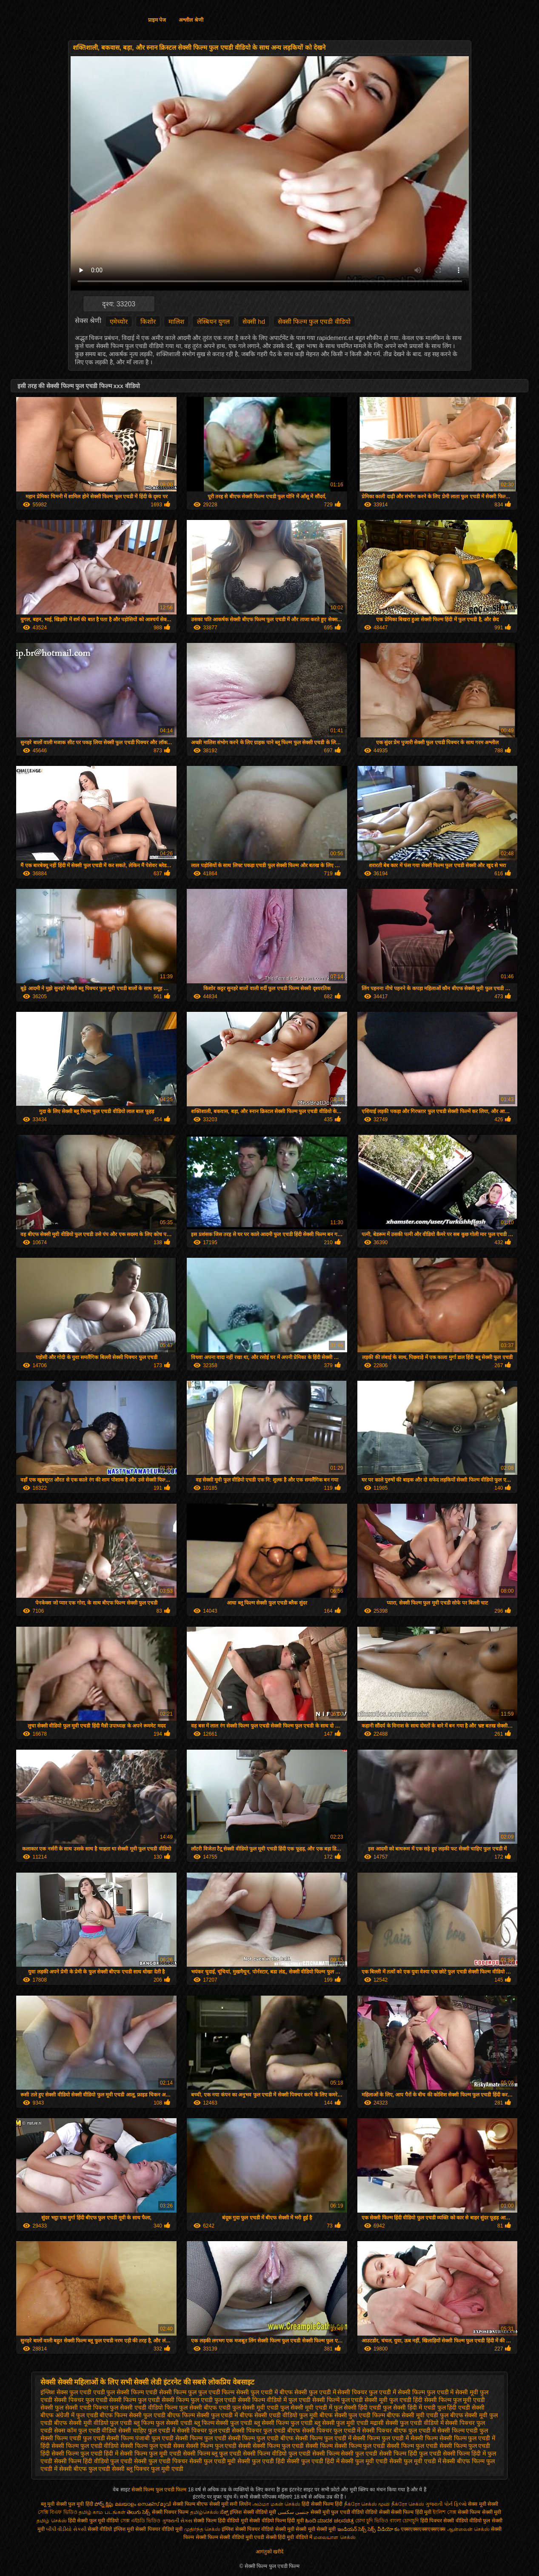 The image size is (539, 2576). Describe the element at coordinates (279, 2392) in the screenshot. I see `फुल एचडी में बीएफ सेक्सी` at that location.